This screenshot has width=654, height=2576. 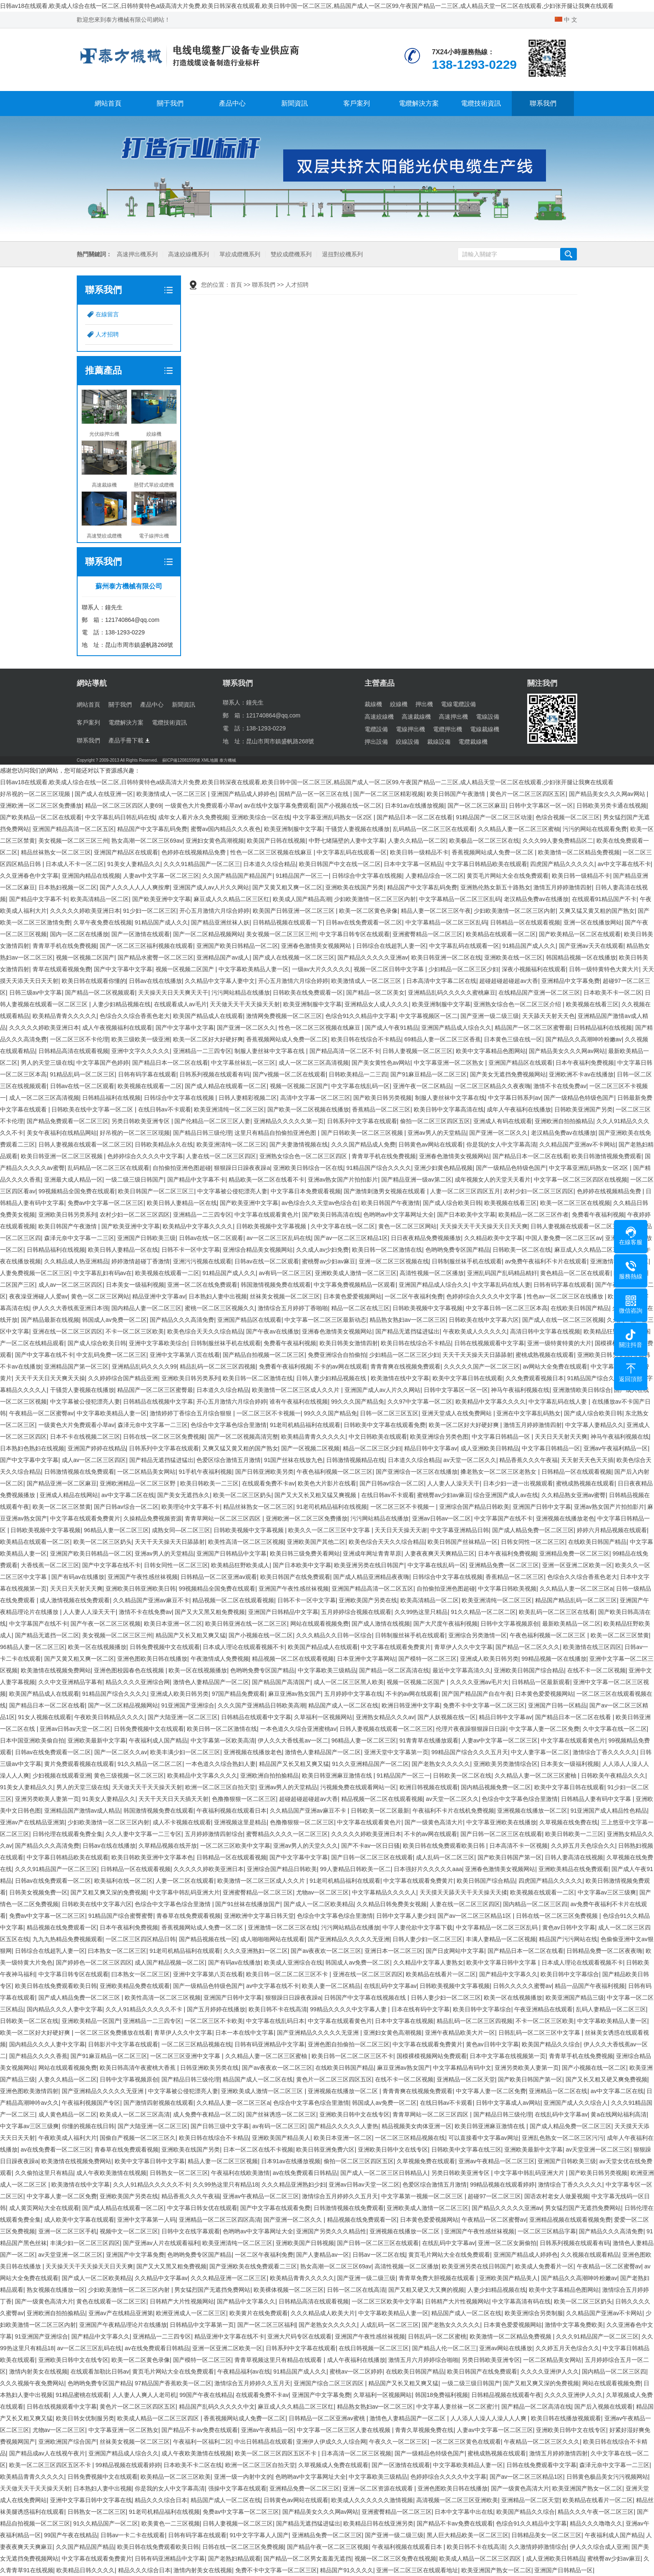 I want to click on 亚洲国产日韩欧美三级, so click(x=146, y=1238).